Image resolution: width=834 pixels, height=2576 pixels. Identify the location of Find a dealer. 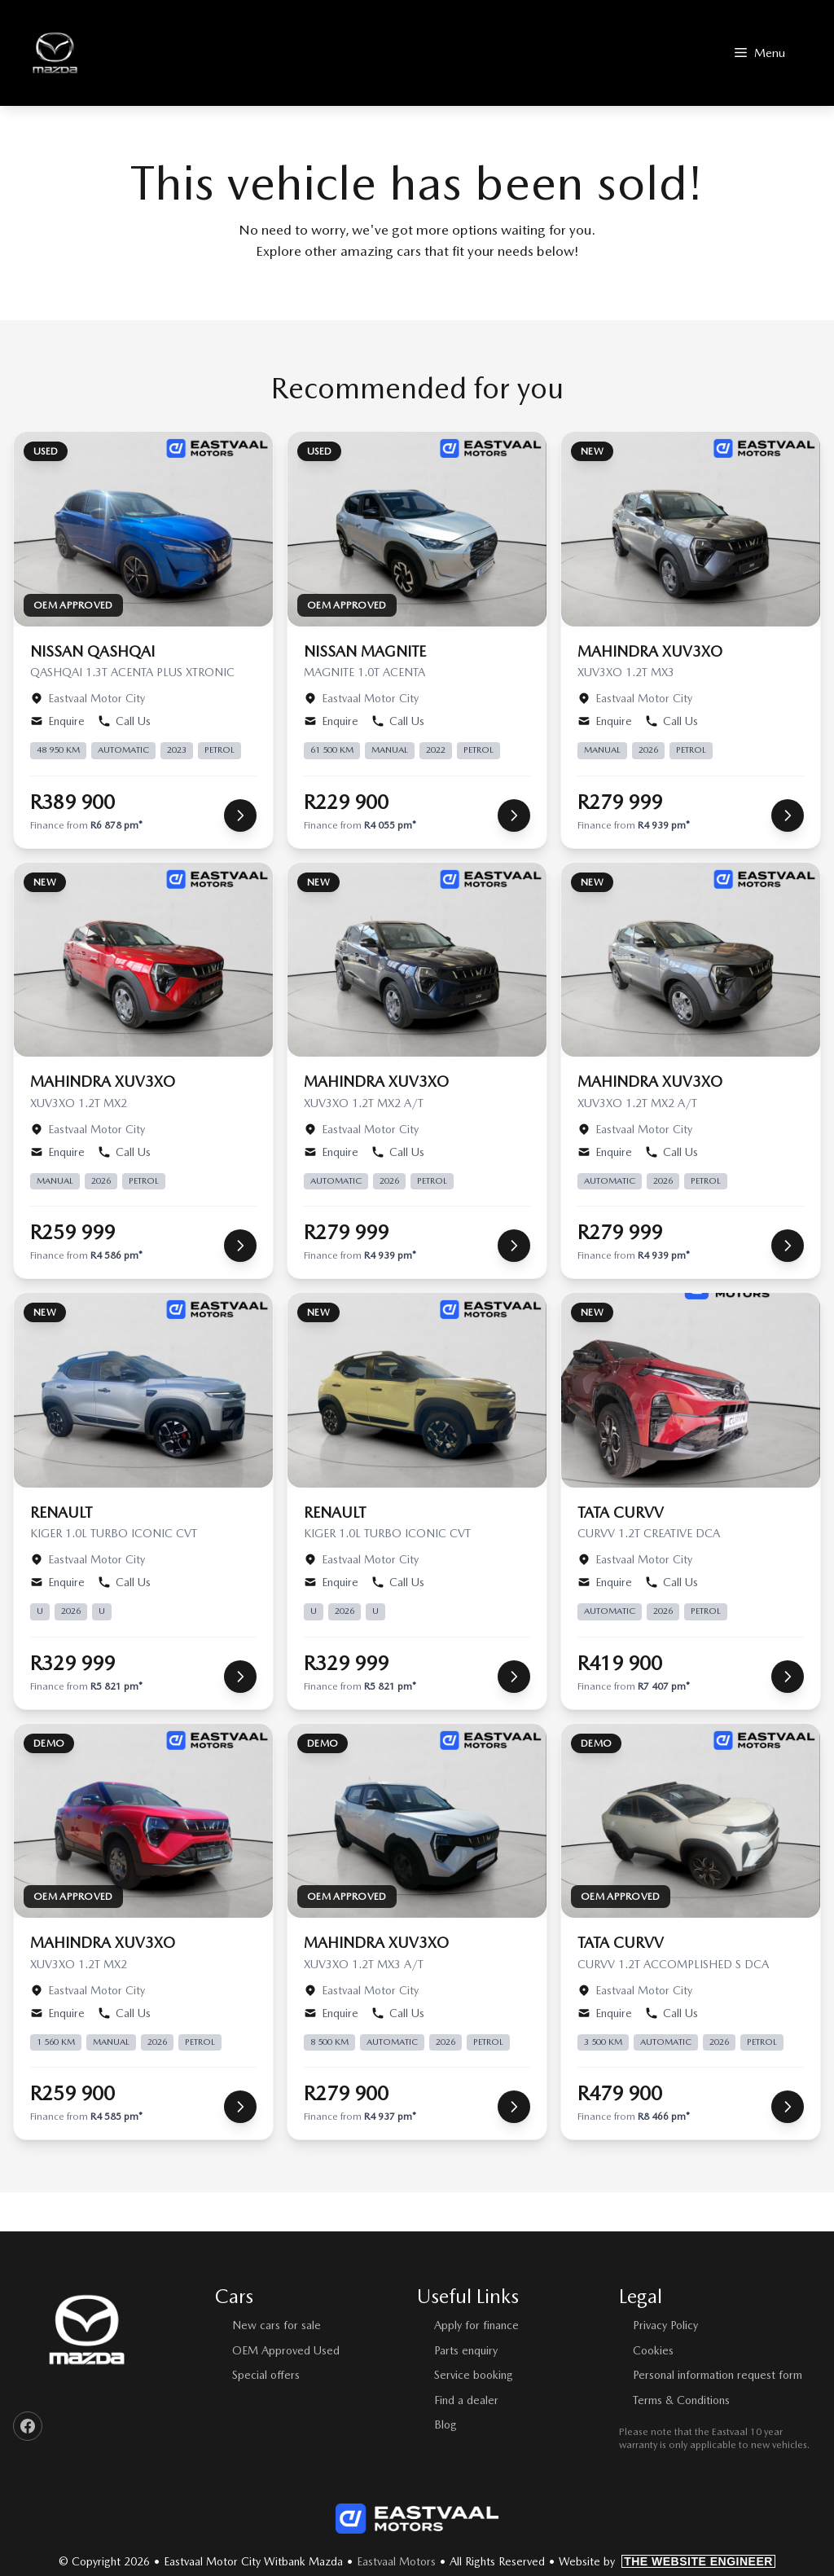
(466, 2400).